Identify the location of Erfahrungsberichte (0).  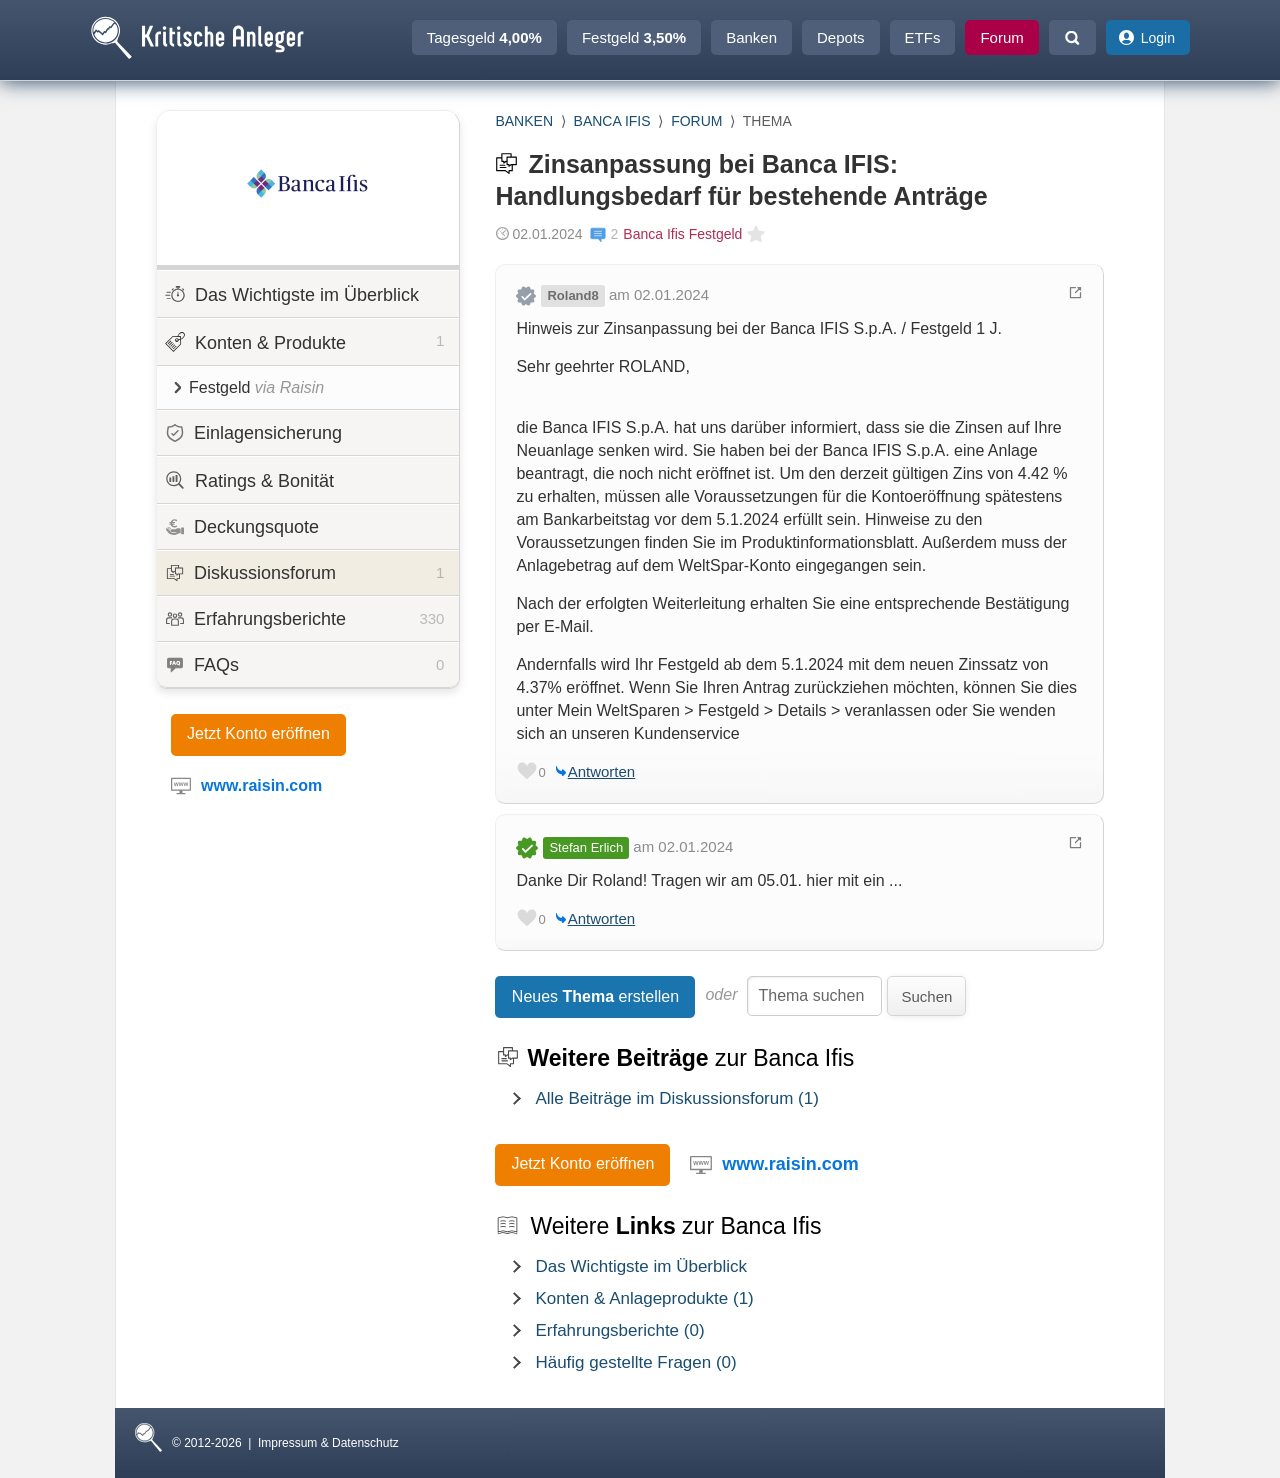
(619, 1330).